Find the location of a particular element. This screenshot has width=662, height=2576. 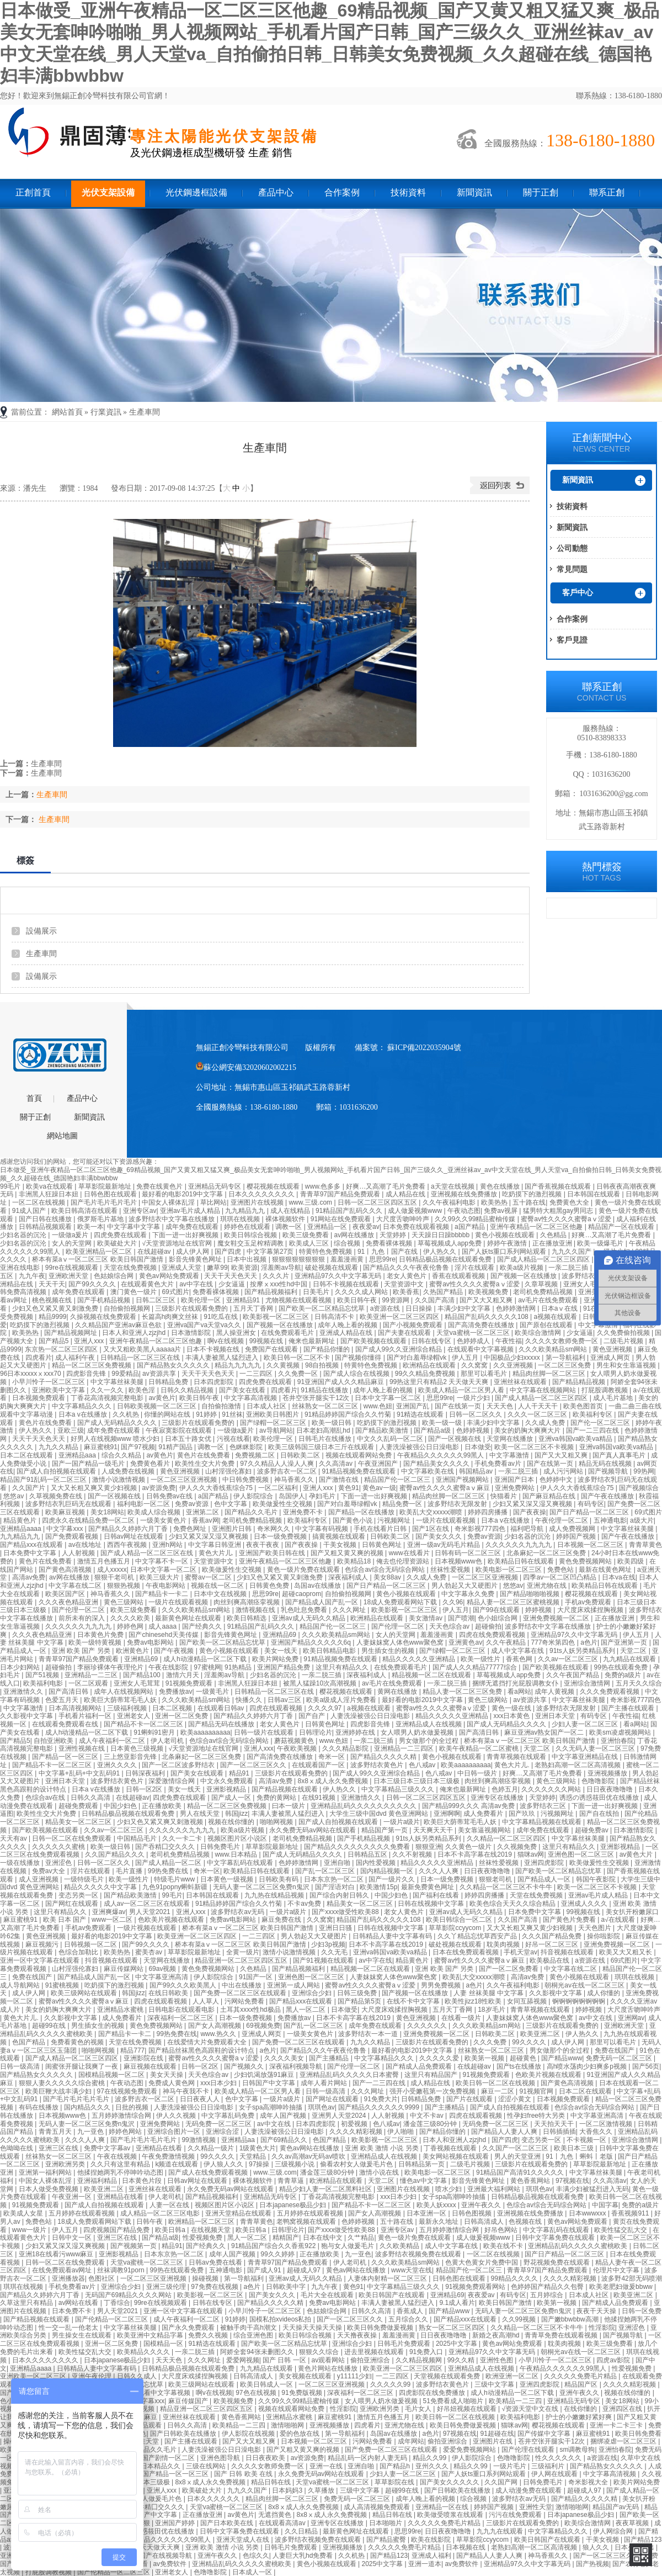

99精品久久久久 is located at coordinates (515, 2278).